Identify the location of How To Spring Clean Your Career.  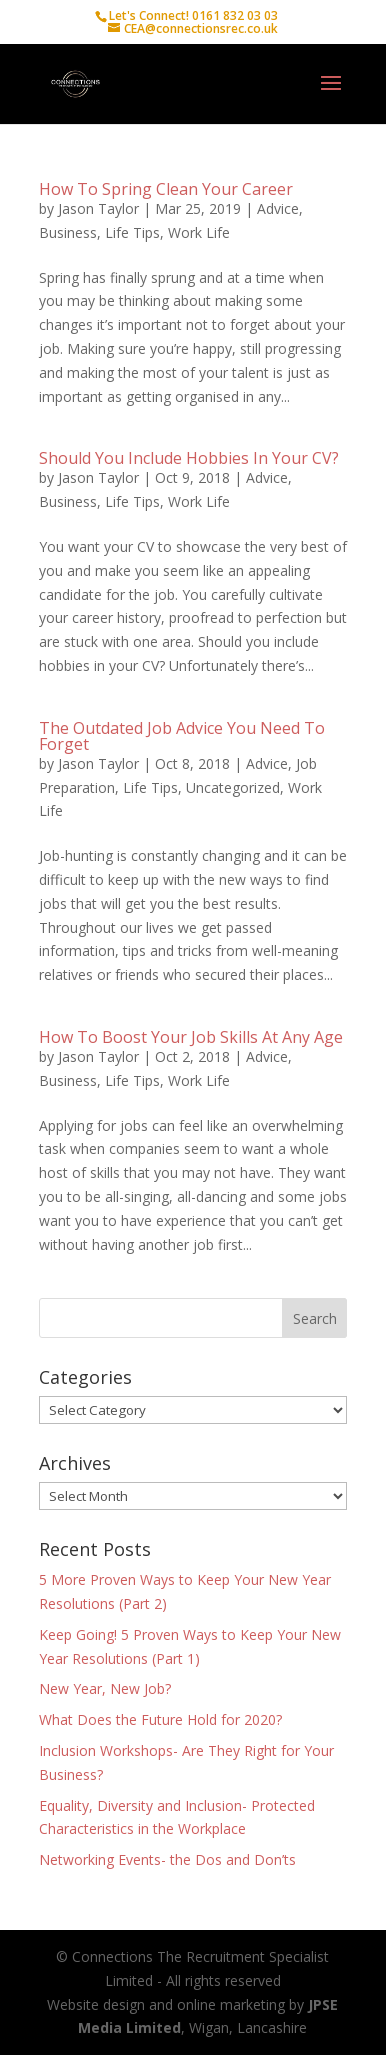
(166, 189).